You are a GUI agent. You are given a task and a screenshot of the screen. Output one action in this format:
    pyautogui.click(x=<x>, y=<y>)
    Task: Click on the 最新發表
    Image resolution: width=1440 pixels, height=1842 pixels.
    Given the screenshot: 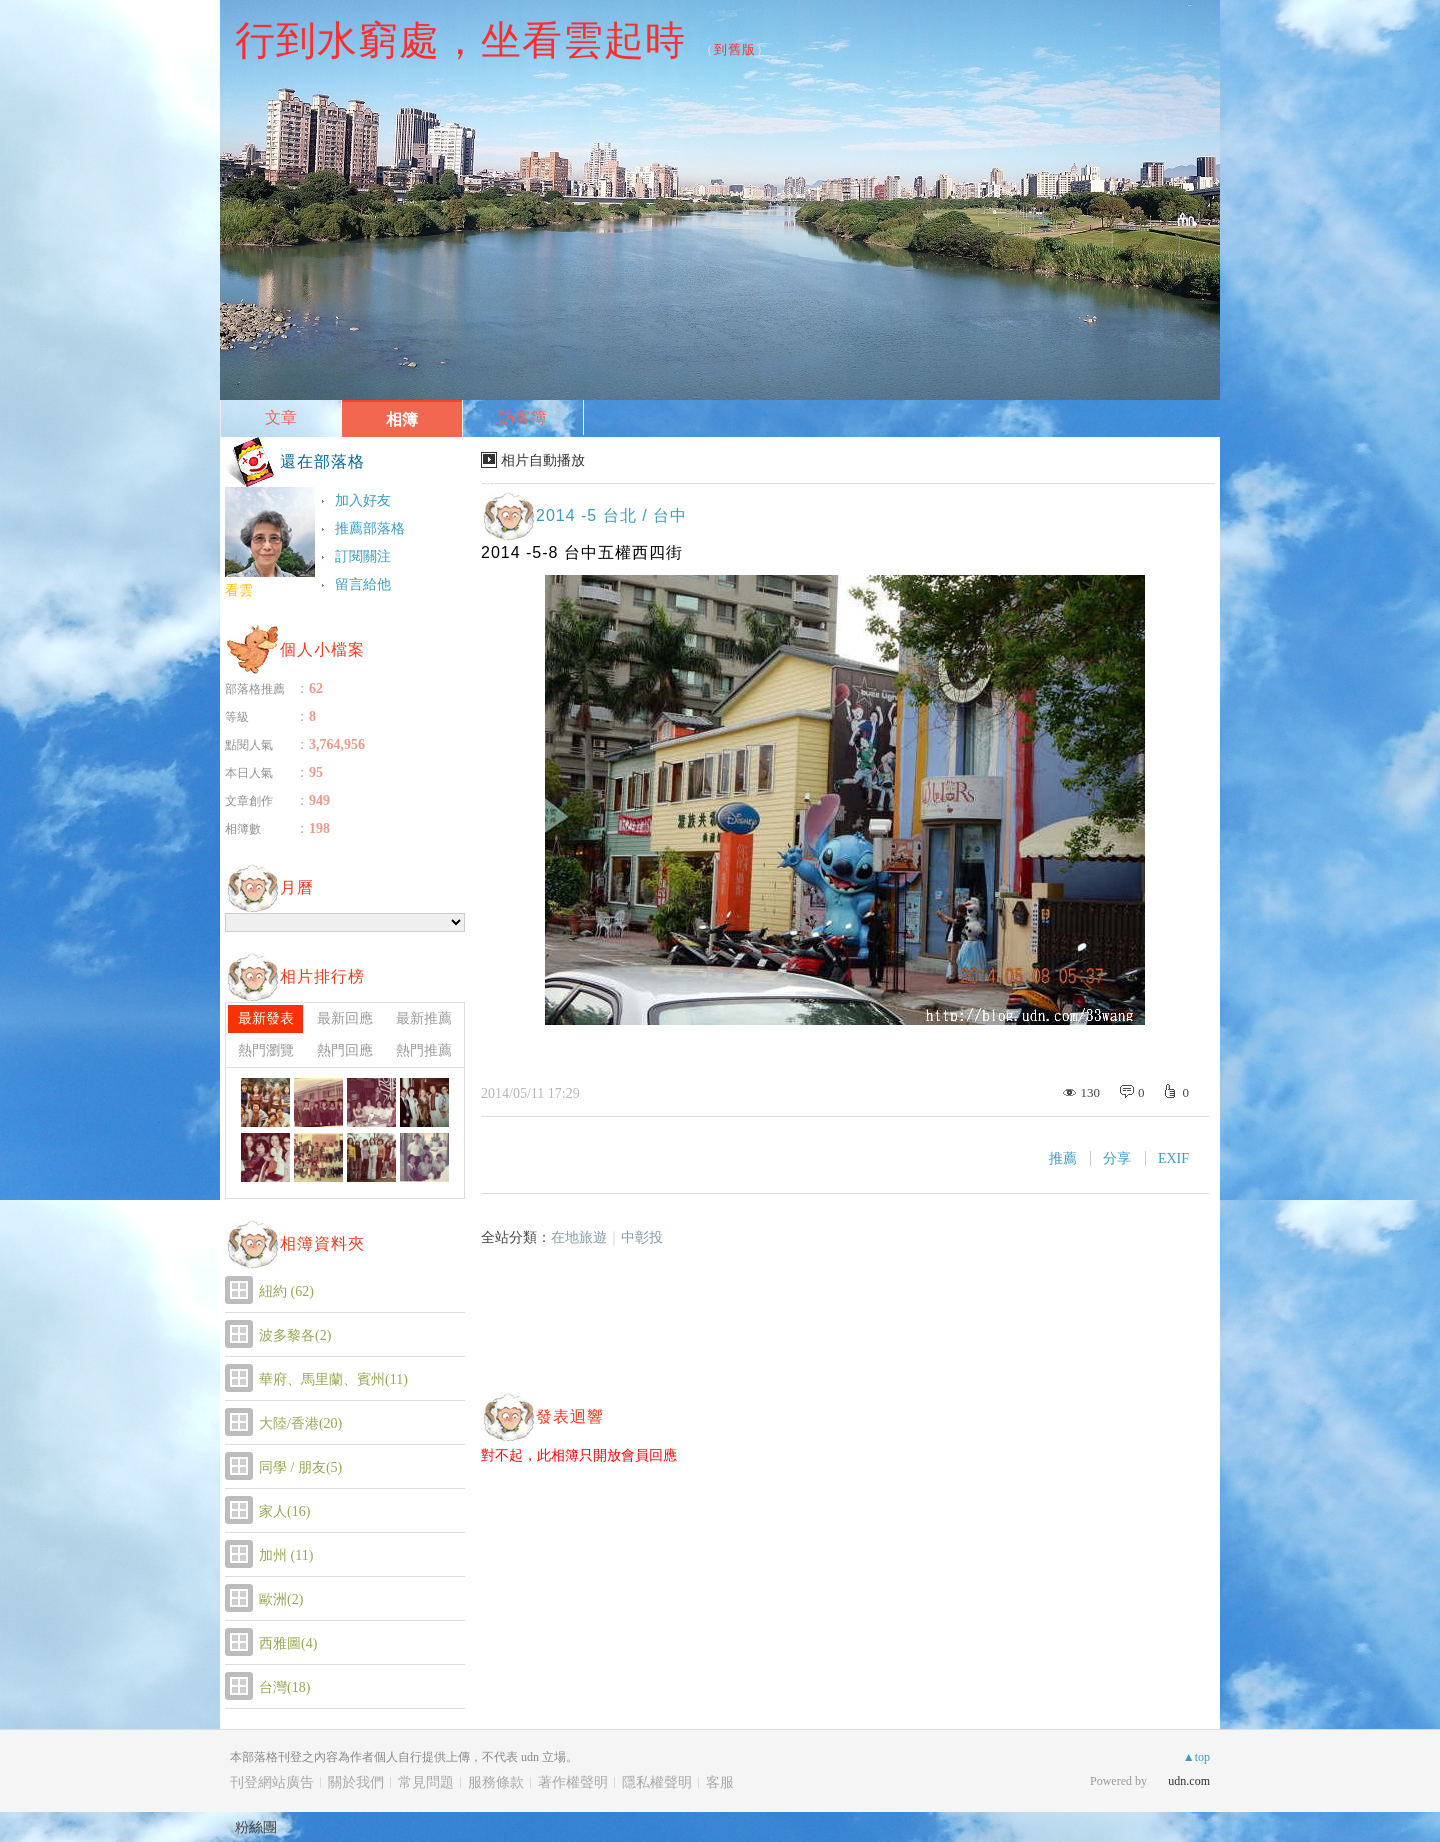 What is the action you would take?
    pyautogui.click(x=266, y=1018)
    